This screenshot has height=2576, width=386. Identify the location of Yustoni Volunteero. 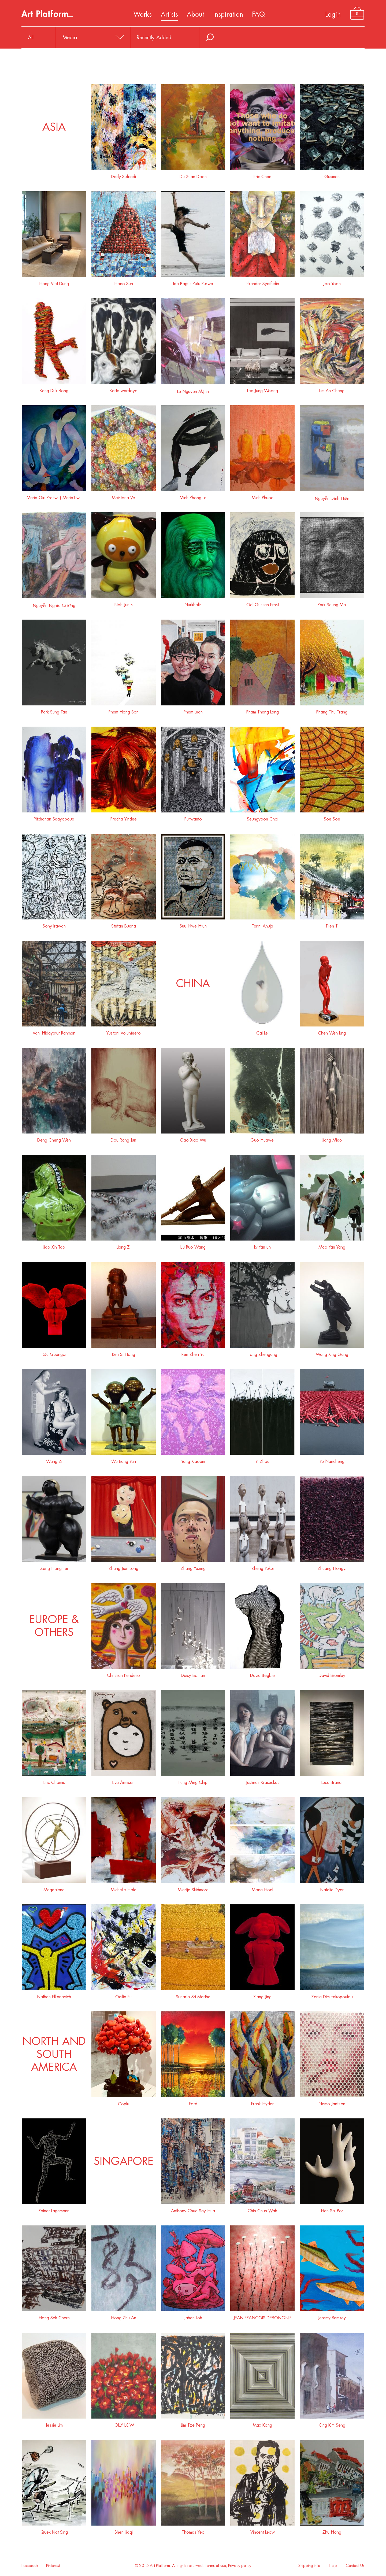
(123, 1031).